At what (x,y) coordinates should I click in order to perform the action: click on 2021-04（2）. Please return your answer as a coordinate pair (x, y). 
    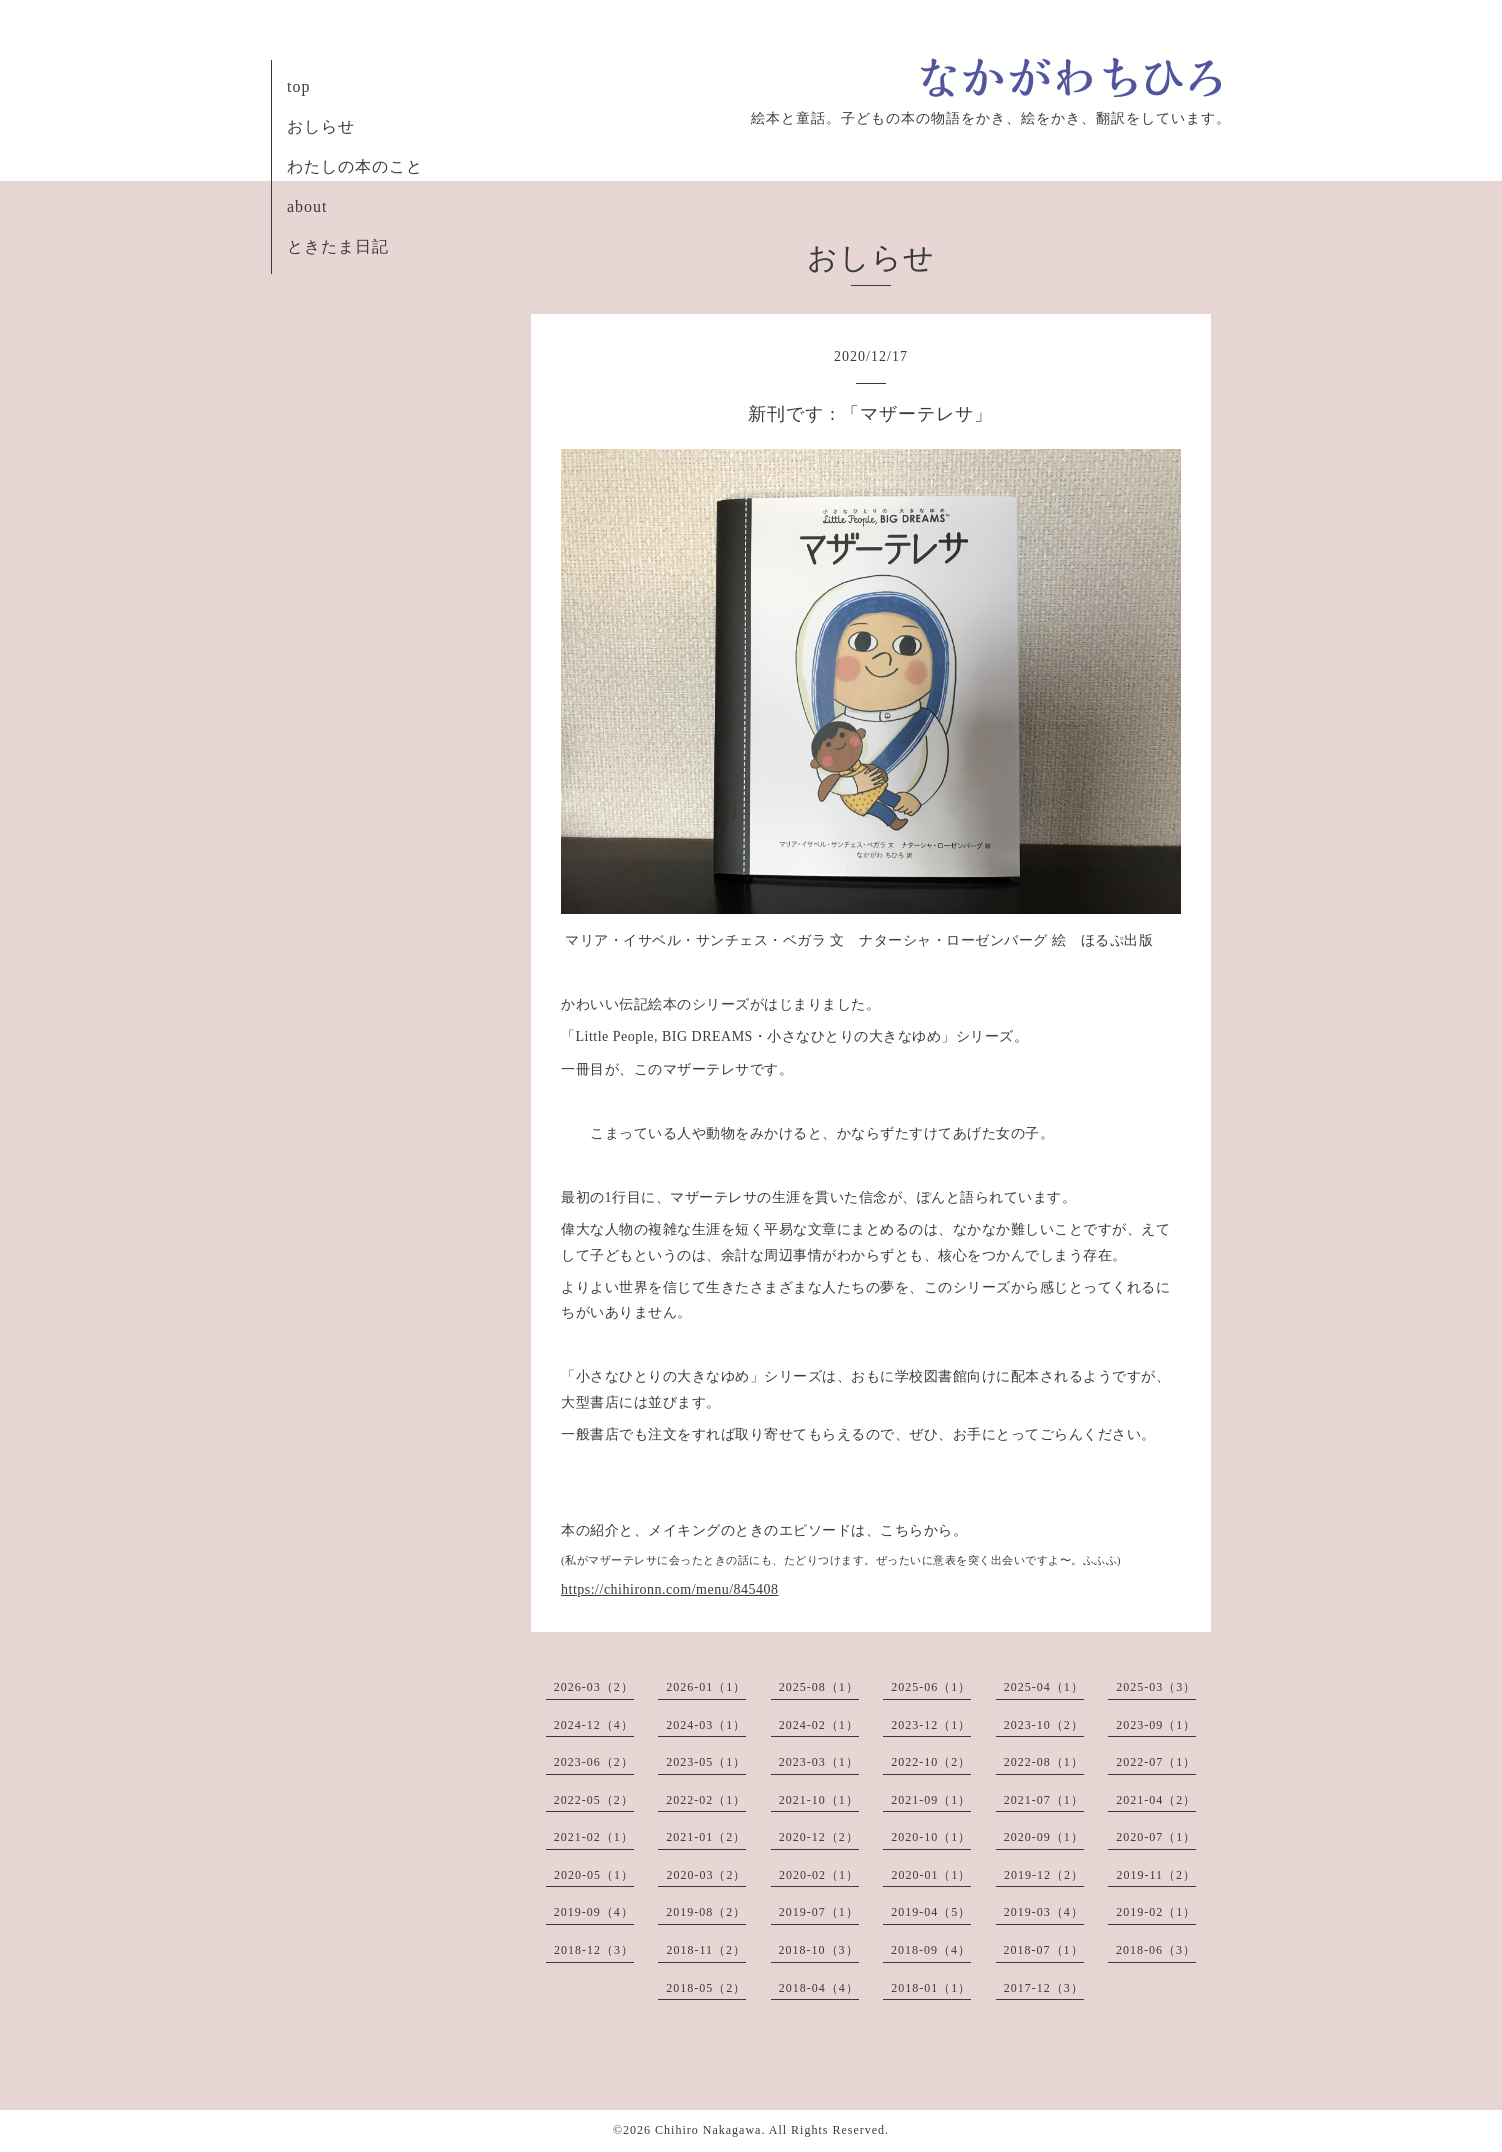
    Looking at the image, I should click on (1156, 1800).